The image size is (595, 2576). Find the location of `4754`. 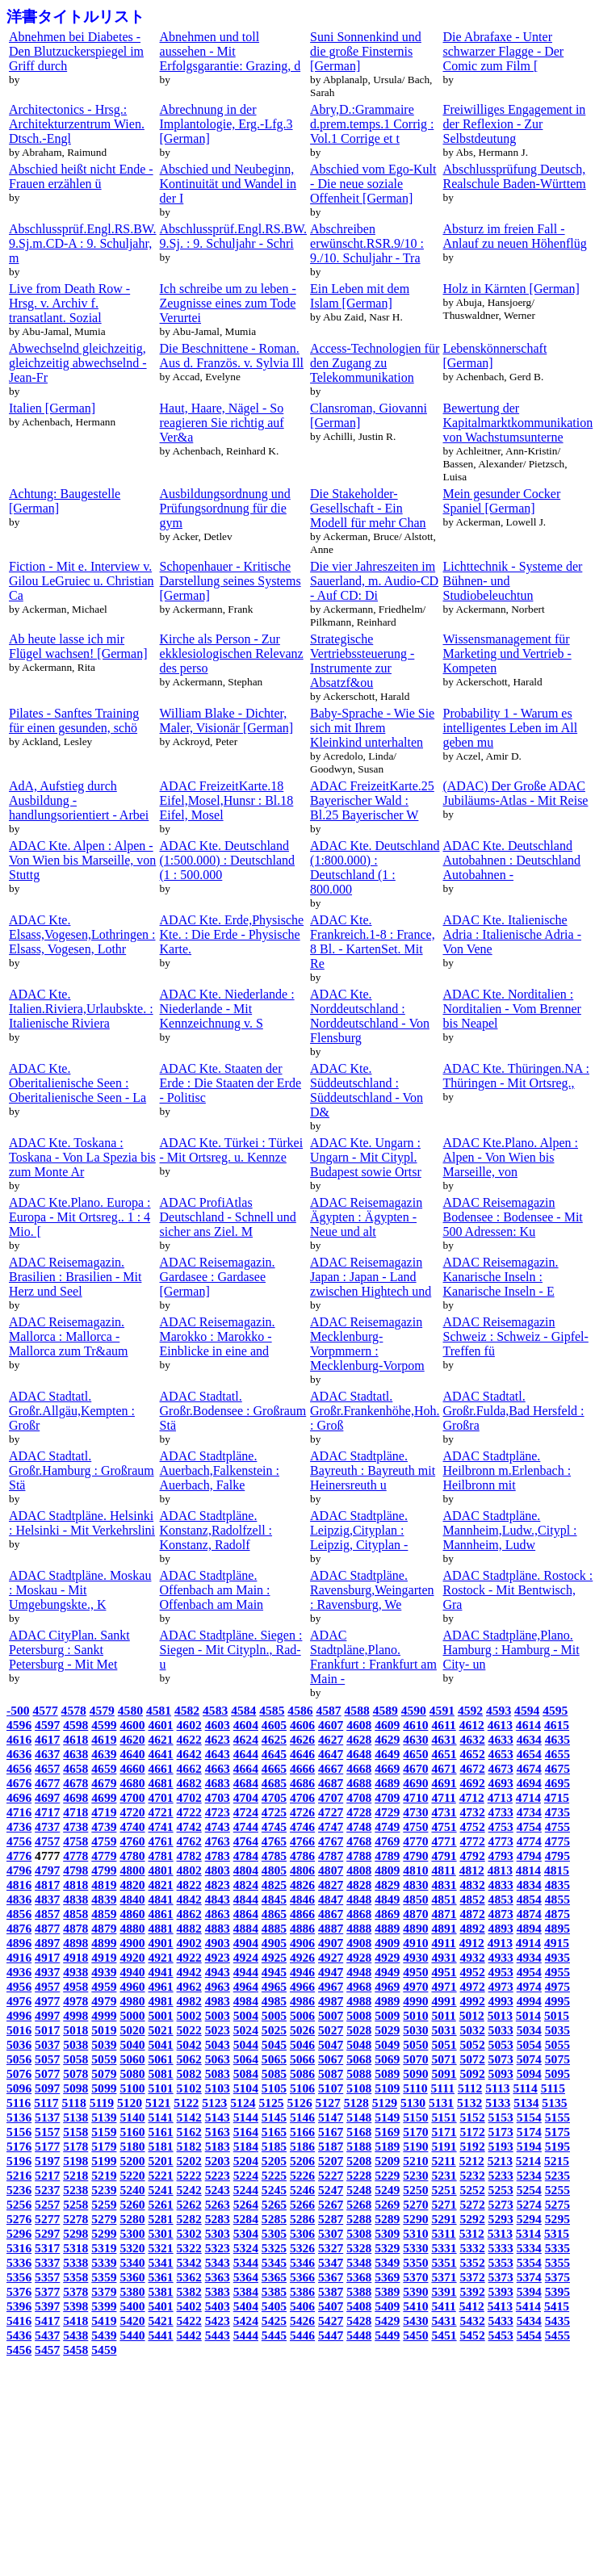

4754 is located at coordinates (529, 1826).